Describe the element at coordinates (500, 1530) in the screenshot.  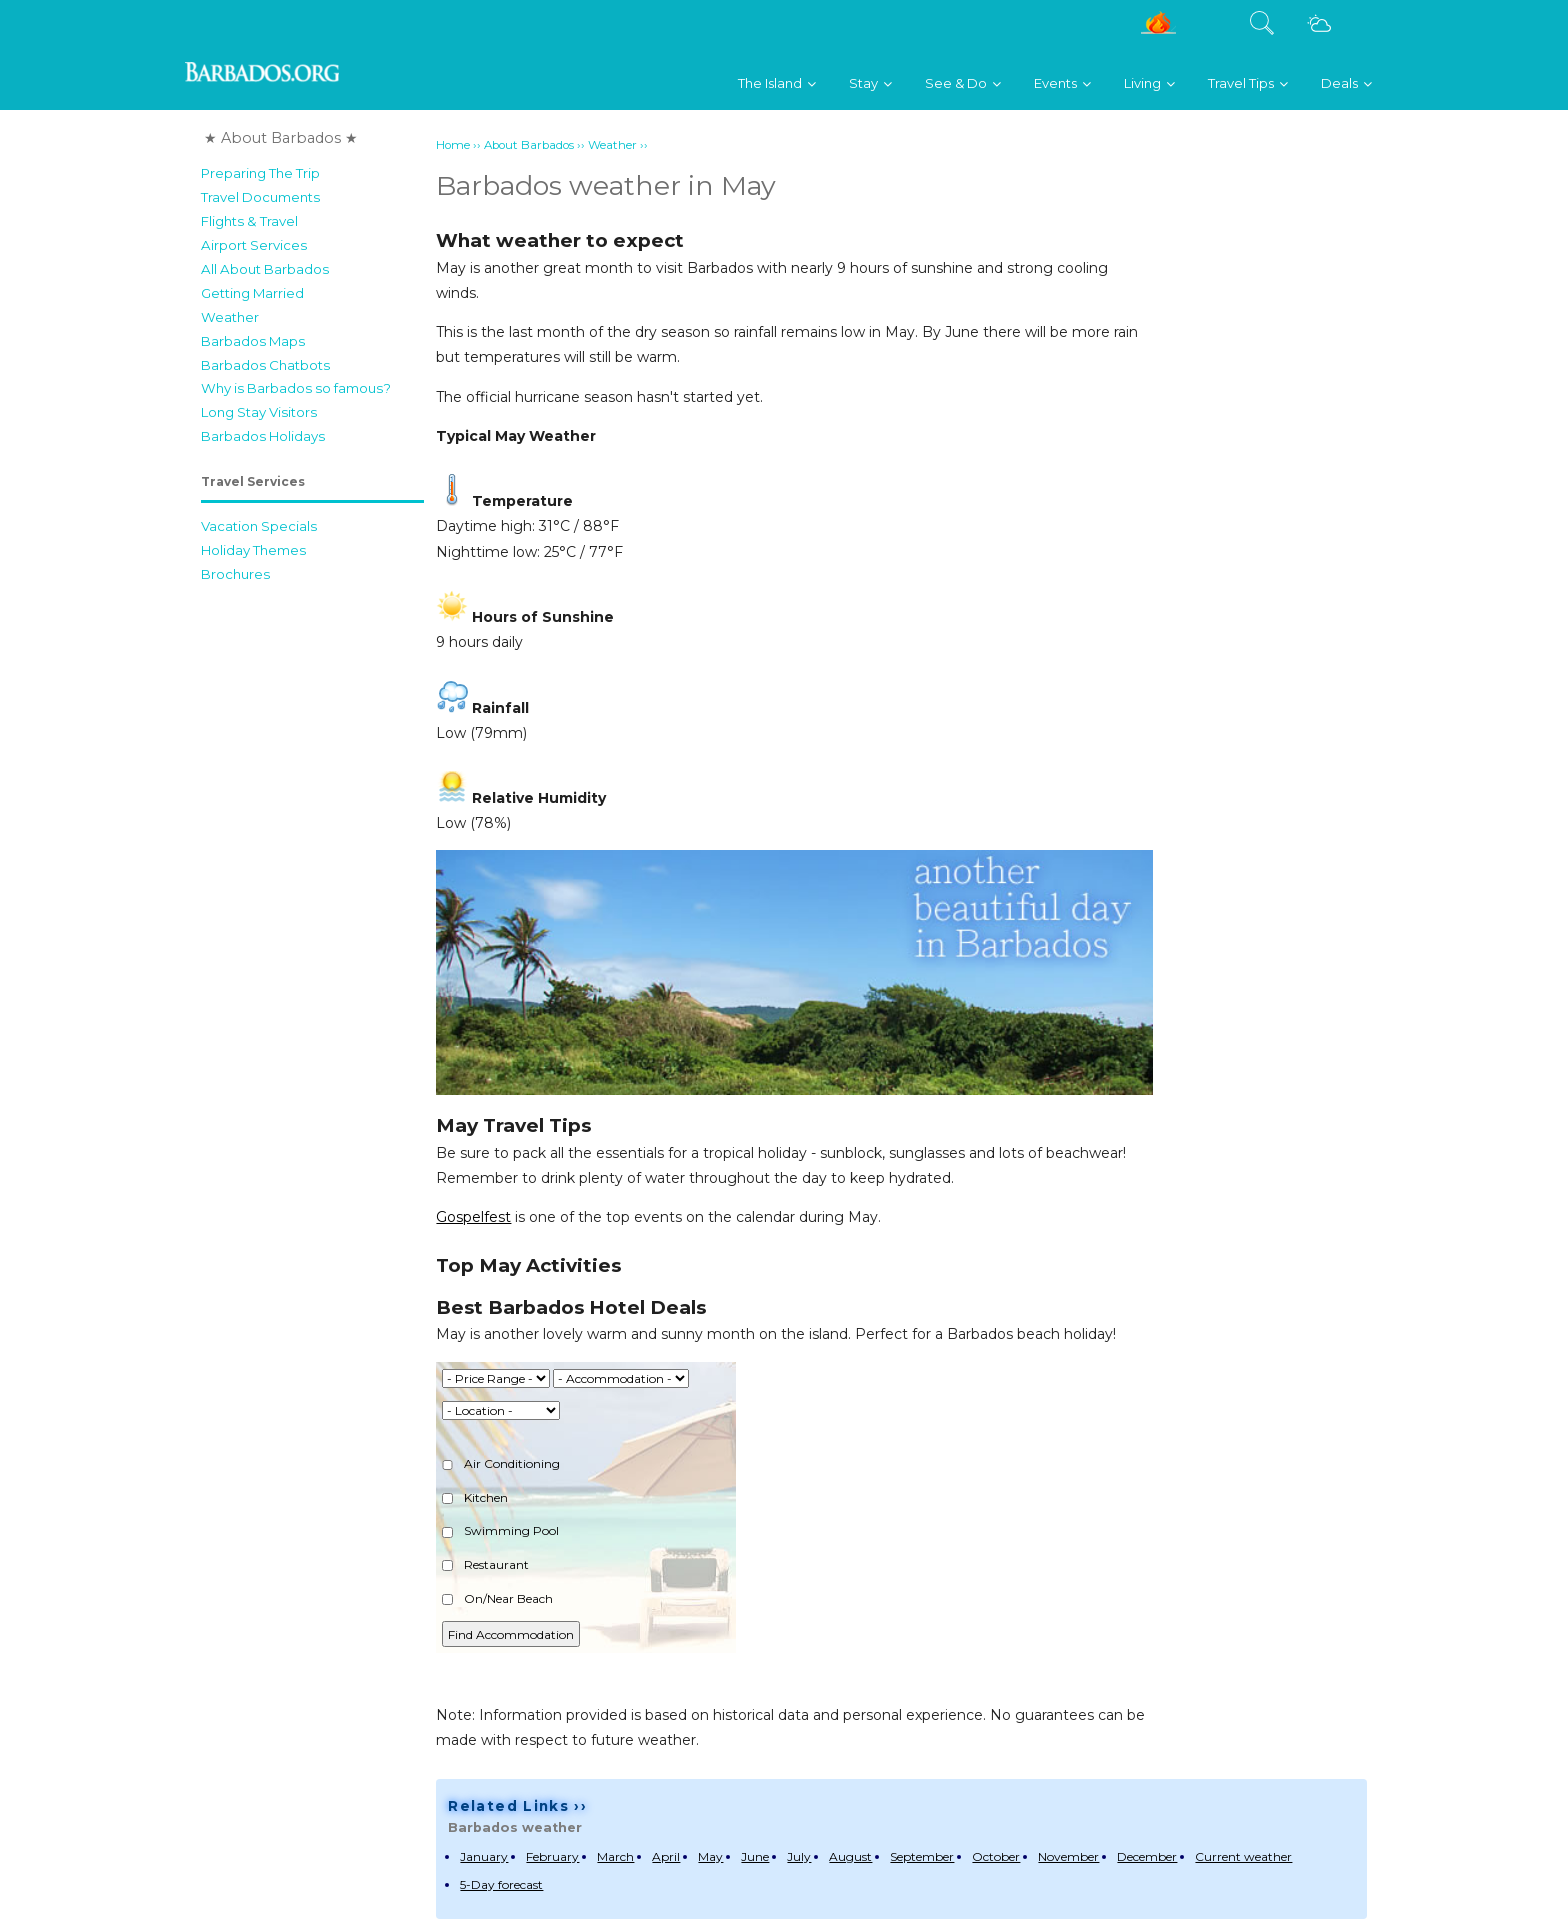
I see `Swimming Pool` at that location.